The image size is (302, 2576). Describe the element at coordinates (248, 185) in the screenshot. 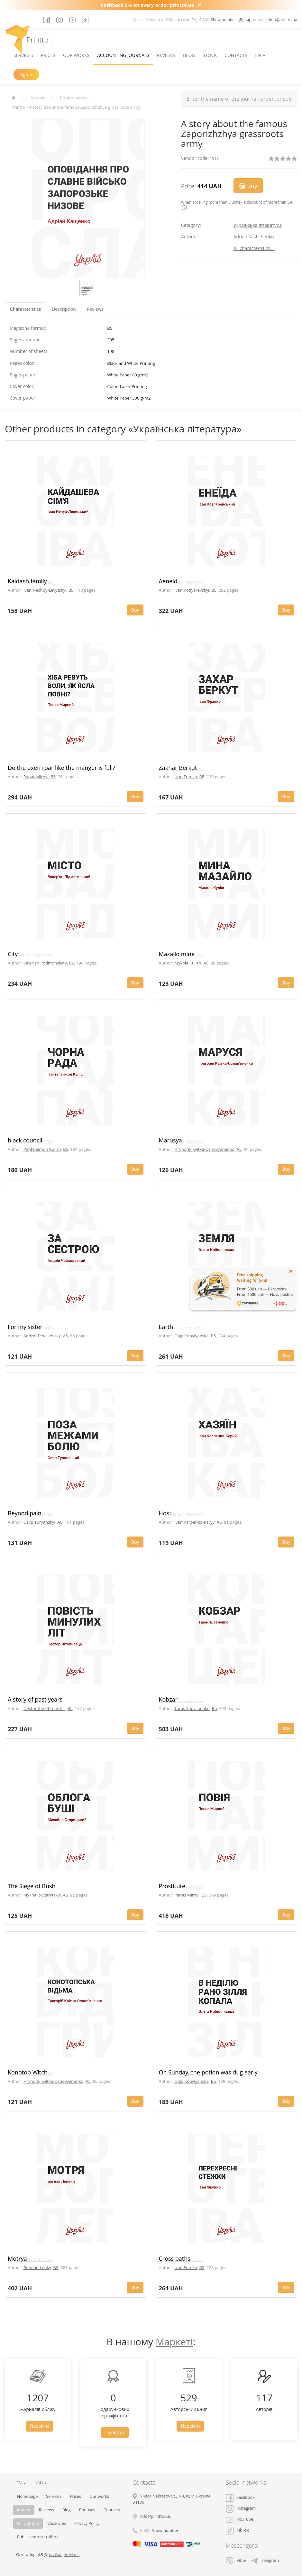

I see `Buy` at that location.